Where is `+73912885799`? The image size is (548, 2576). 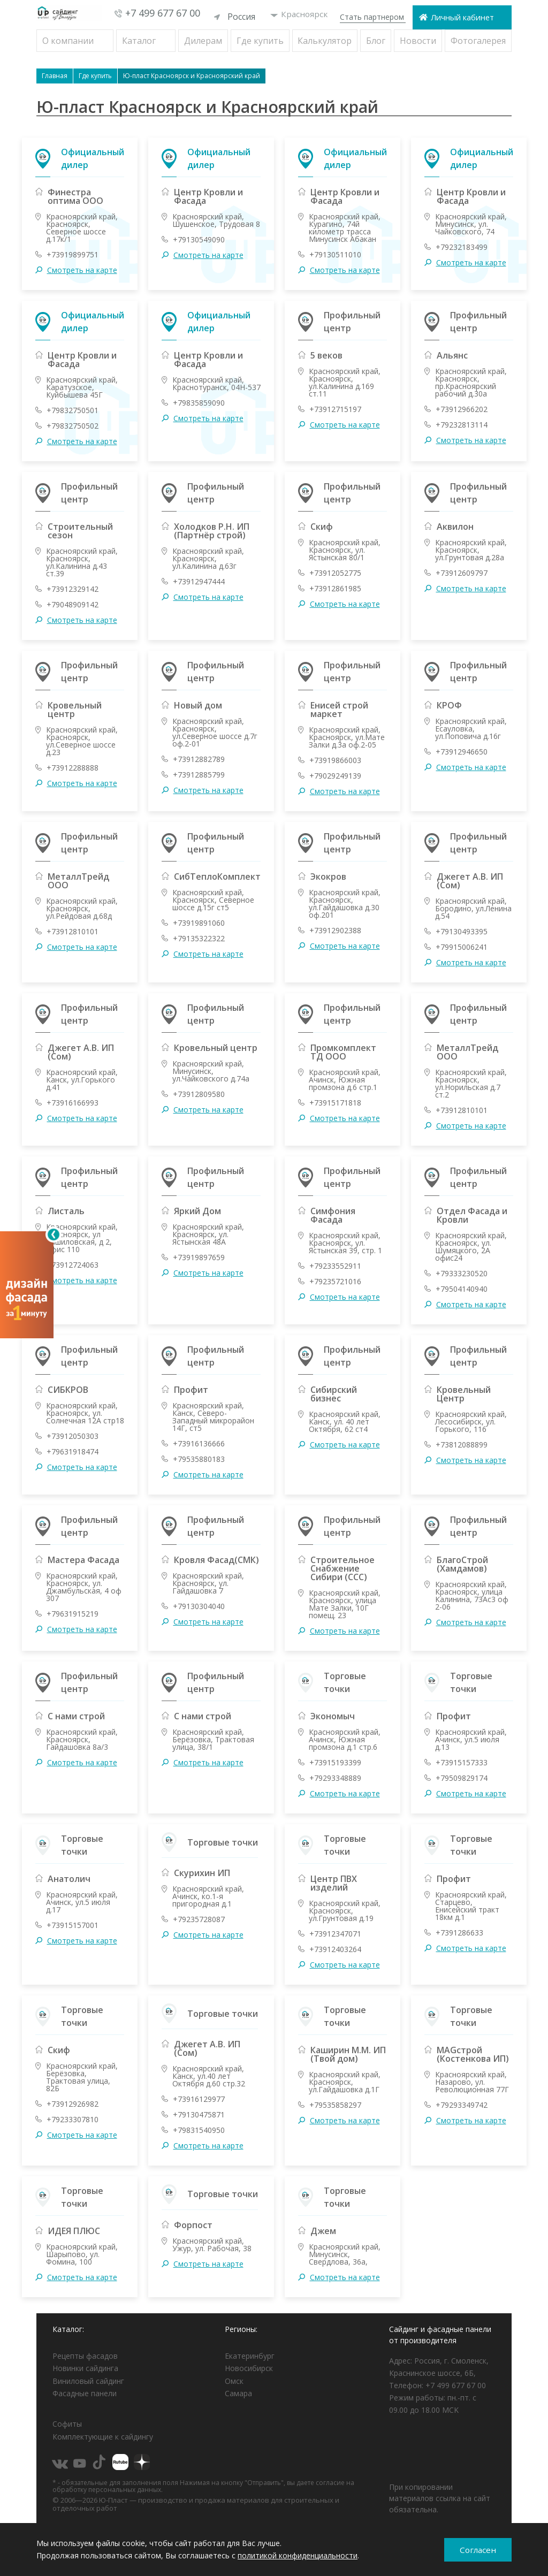 +73912885799 is located at coordinates (199, 774).